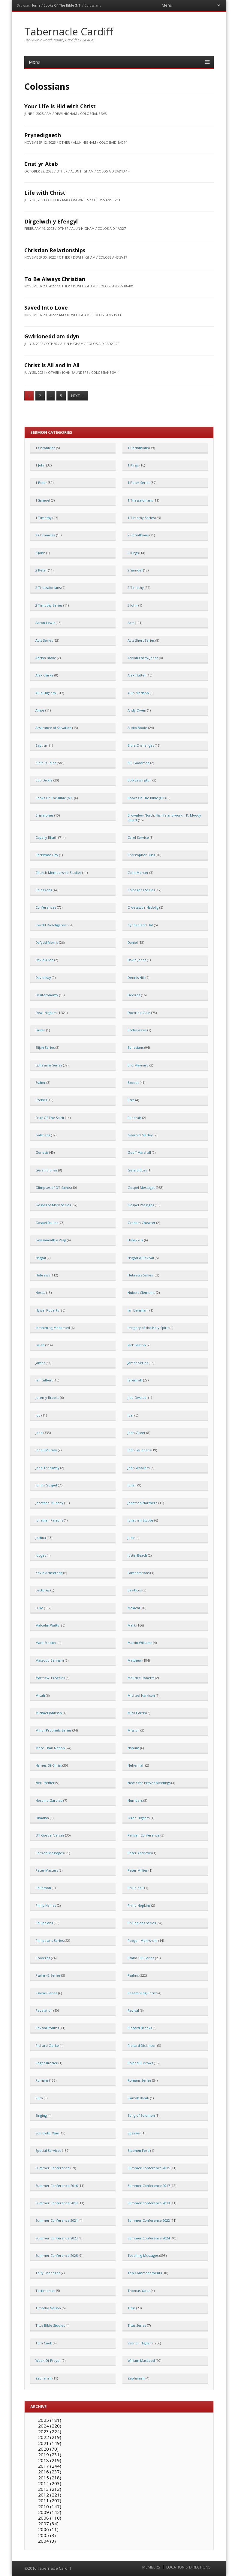 Image resolution: width=238 pixels, height=2576 pixels. Describe the element at coordinates (140, 1642) in the screenshot. I see `Martin Williams` at that location.